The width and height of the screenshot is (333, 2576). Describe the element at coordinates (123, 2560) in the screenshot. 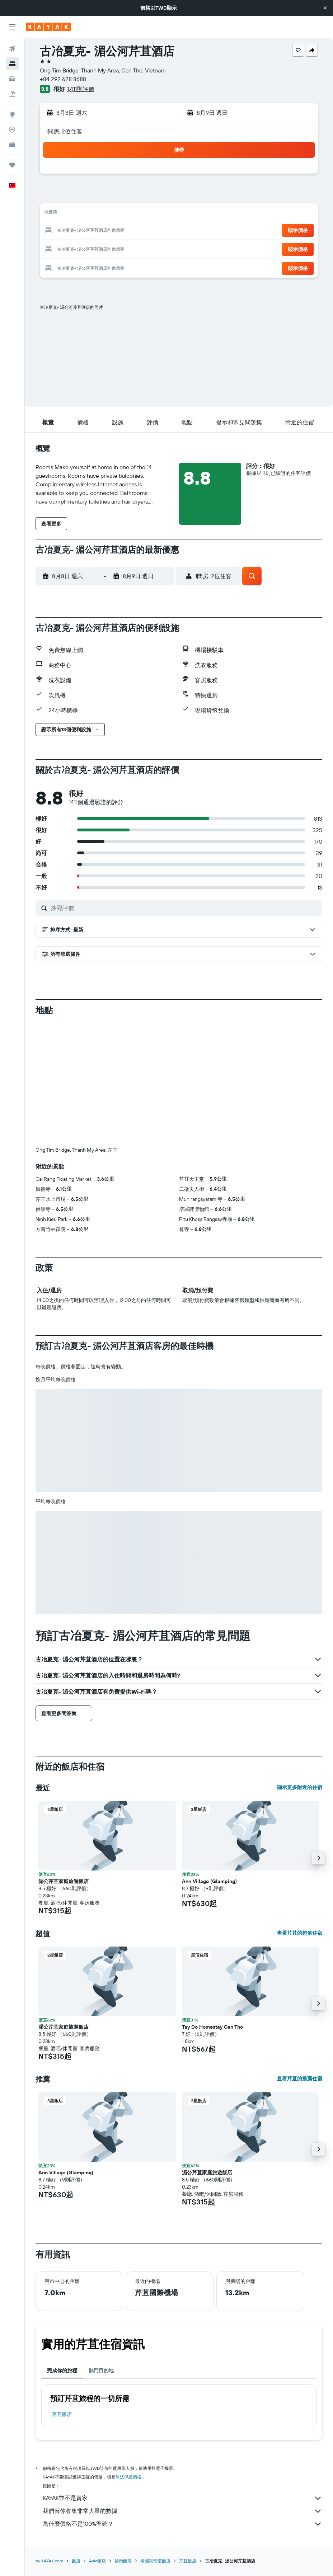

I see `越南飯店` at that location.